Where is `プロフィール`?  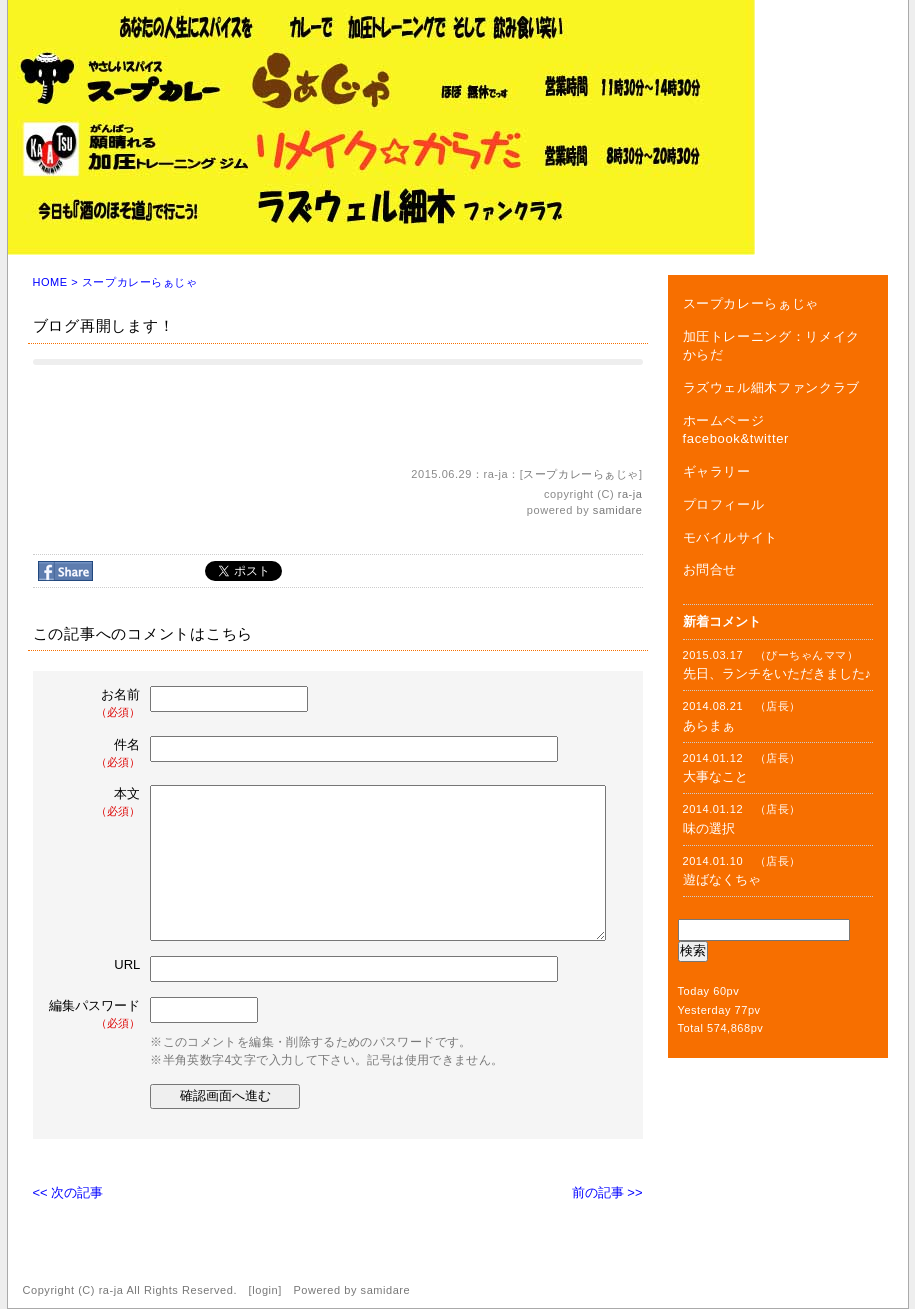 プロフィール is located at coordinates (724, 504).